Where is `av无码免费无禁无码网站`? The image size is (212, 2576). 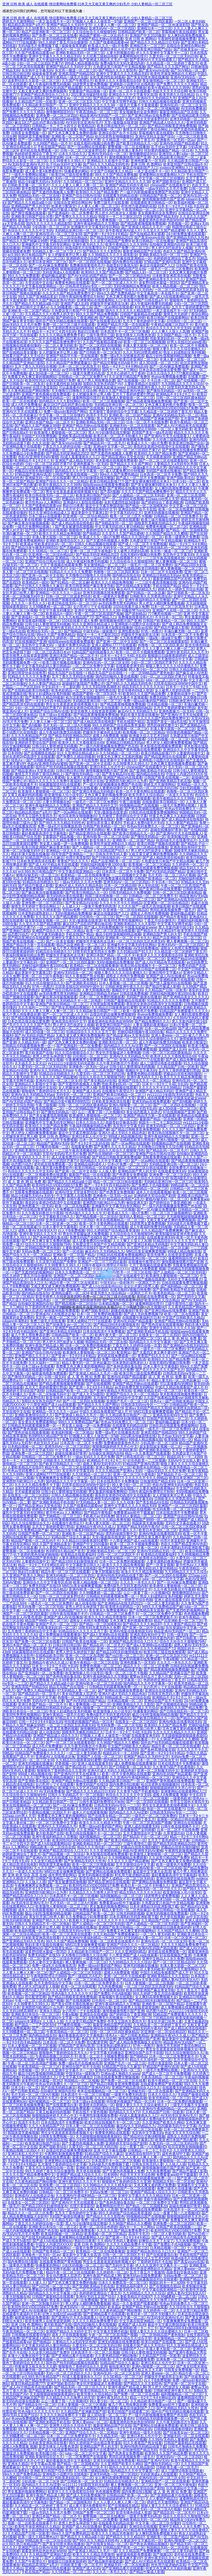
av无码免费无禁无码网站 is located at coordinates (21, 237).